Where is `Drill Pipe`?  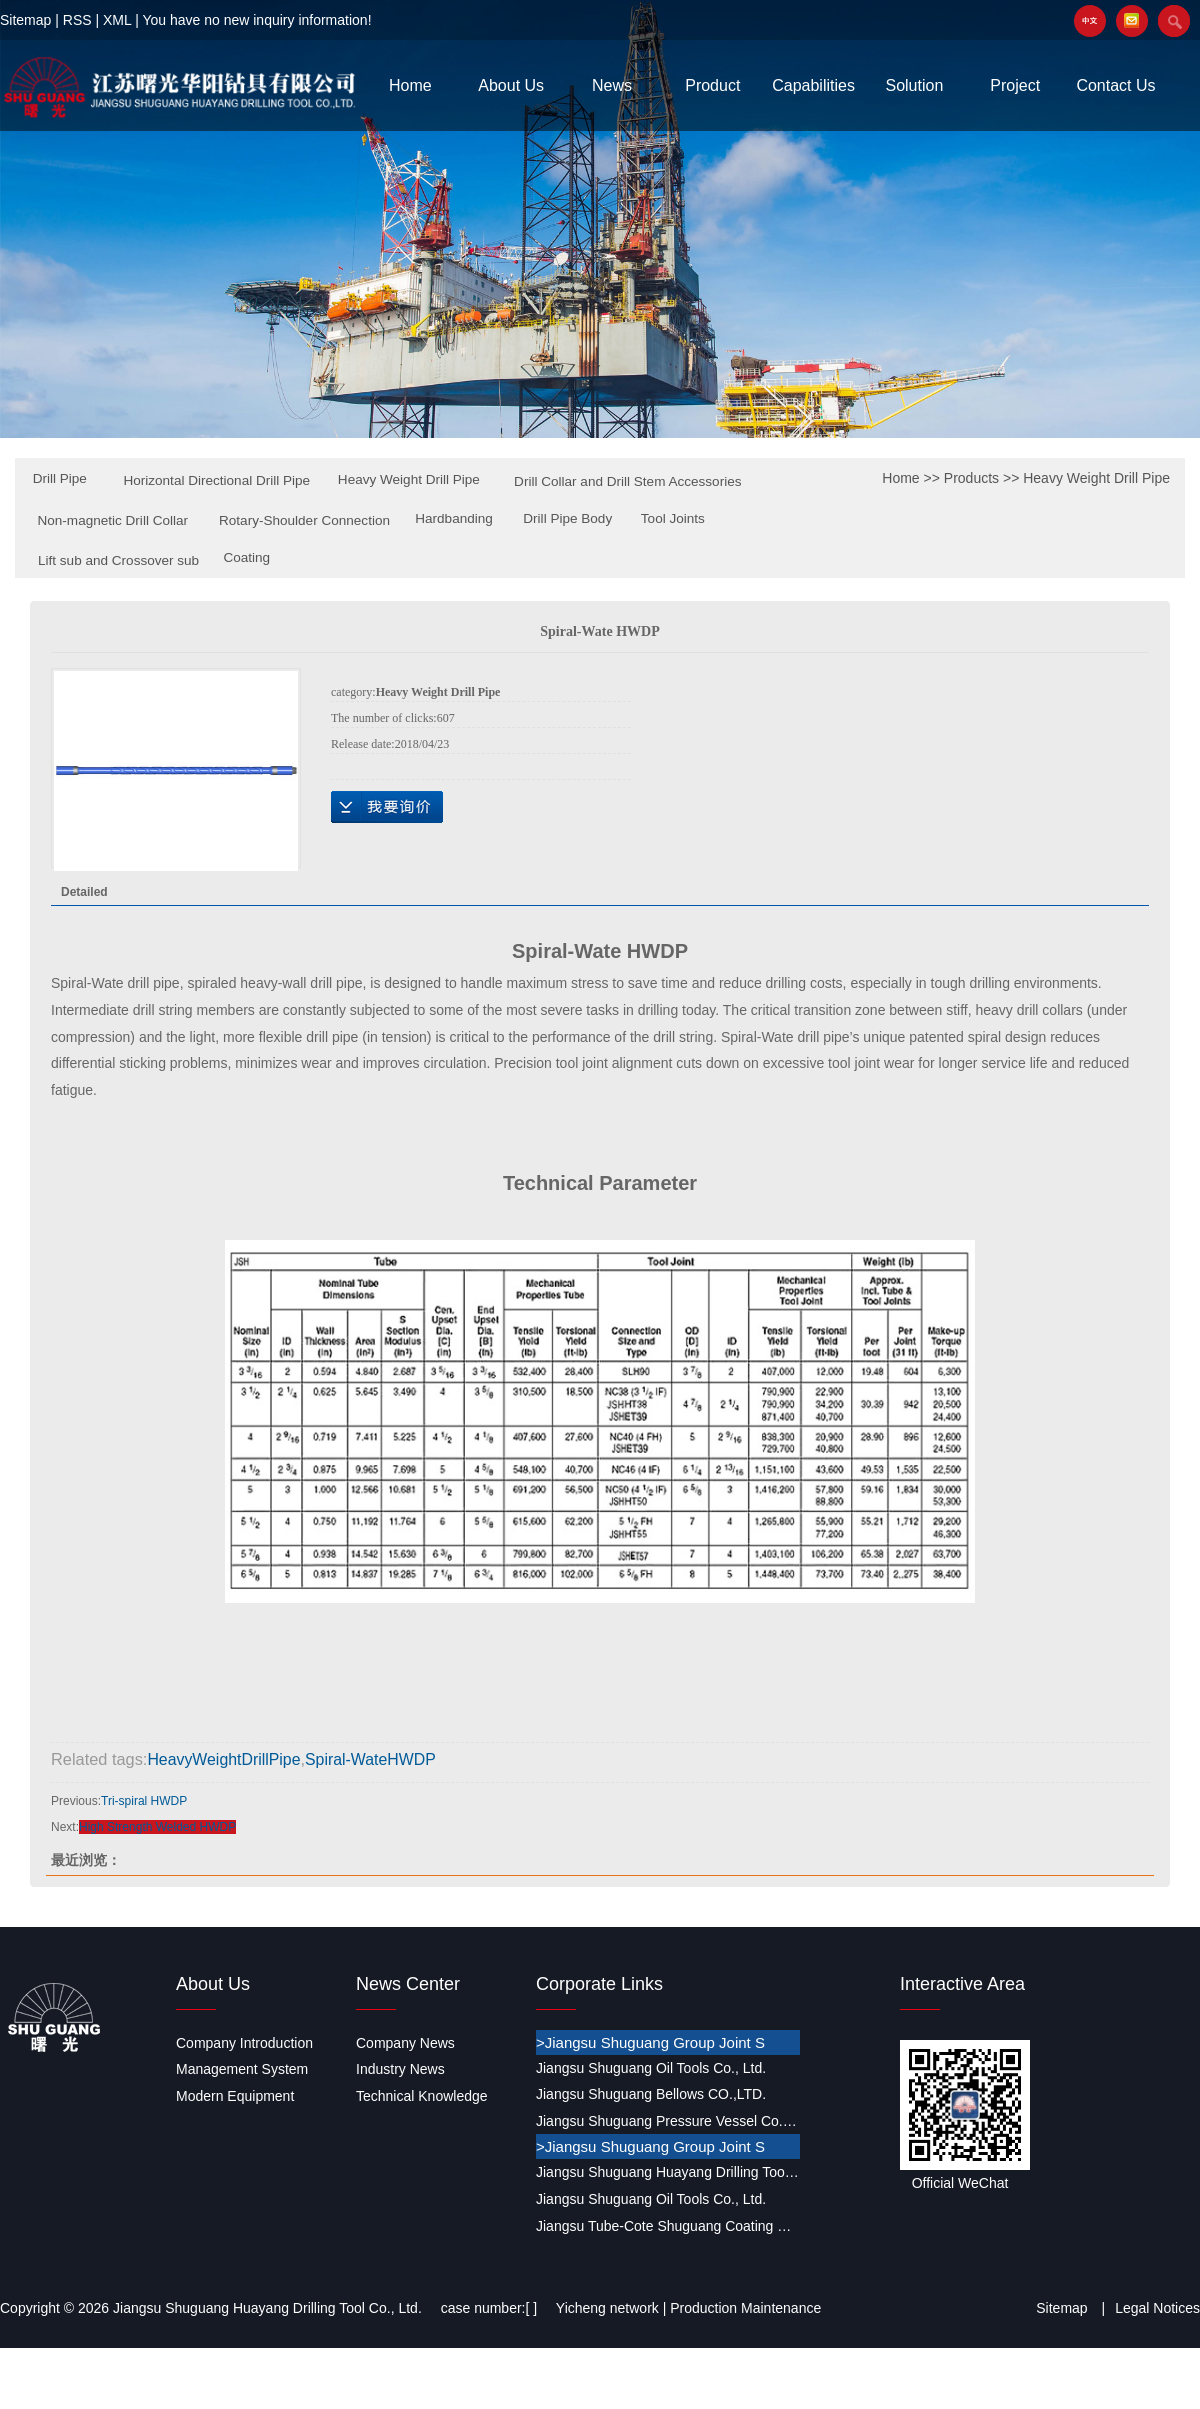
Drill Pipe is located at coordinates (61, 479).